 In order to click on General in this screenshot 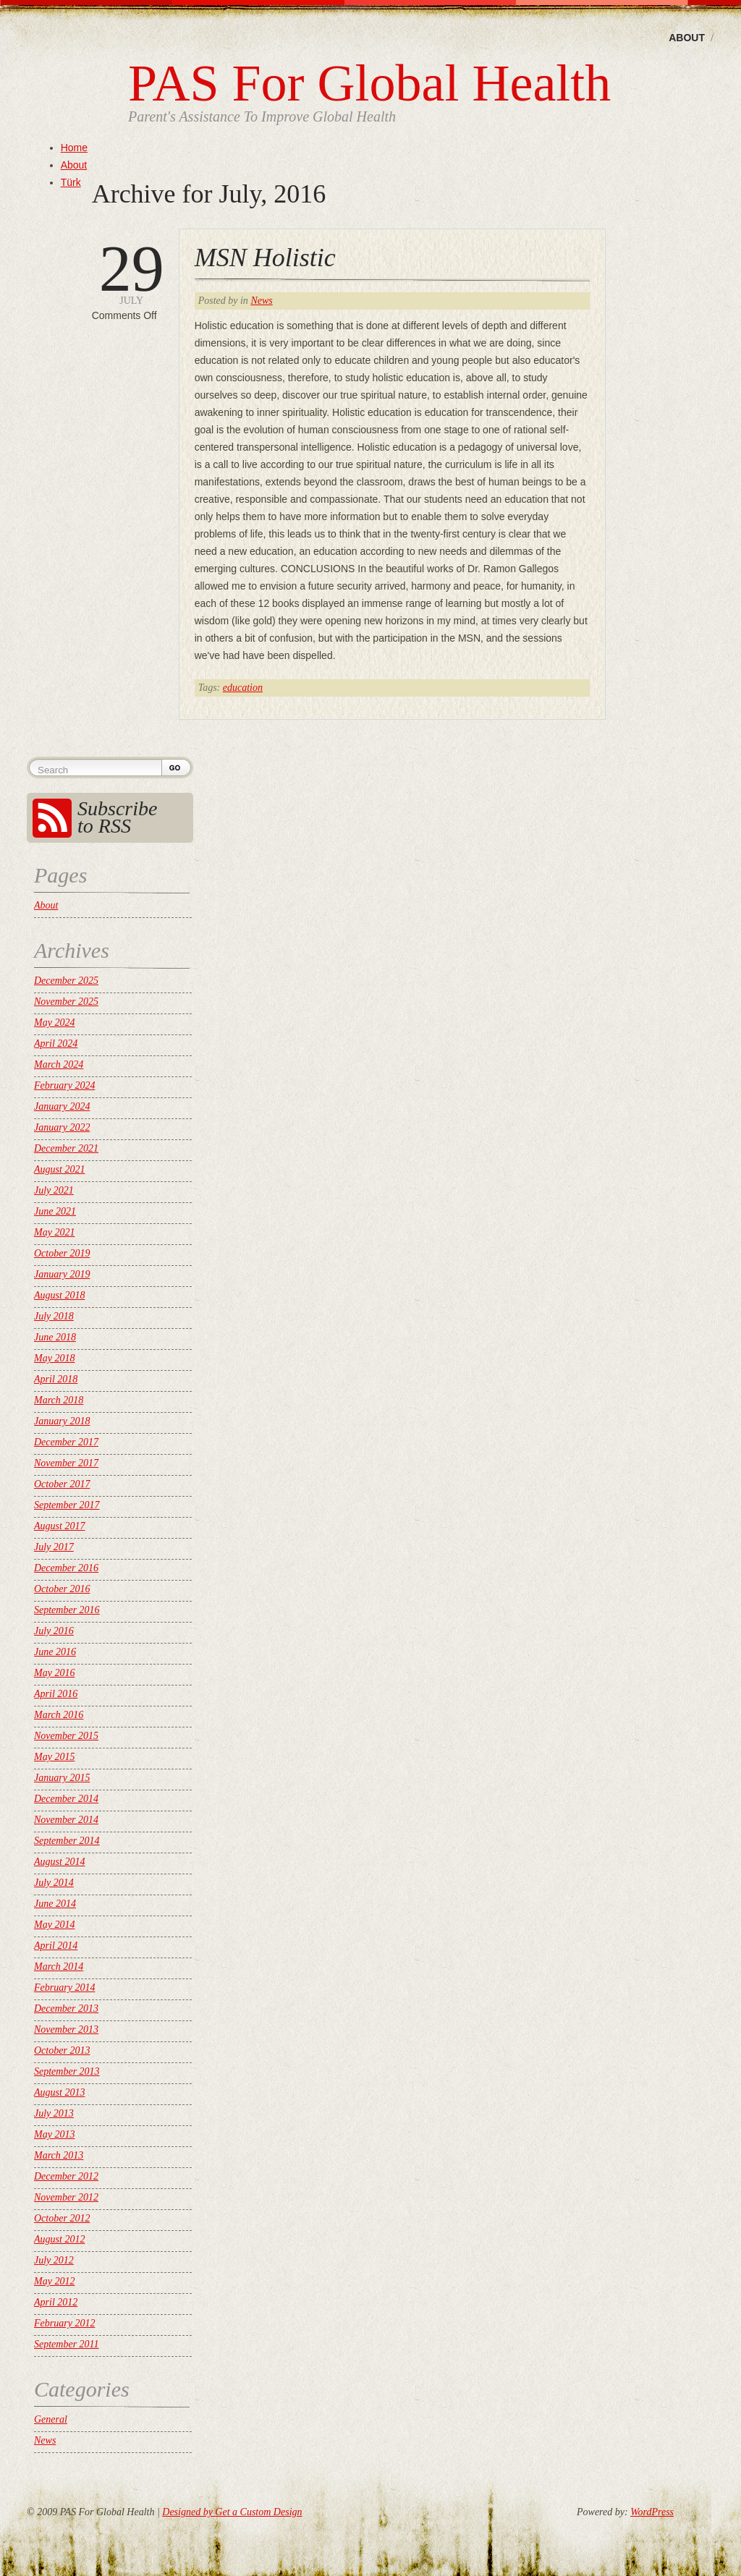, I will do `click(50, 2419)`.